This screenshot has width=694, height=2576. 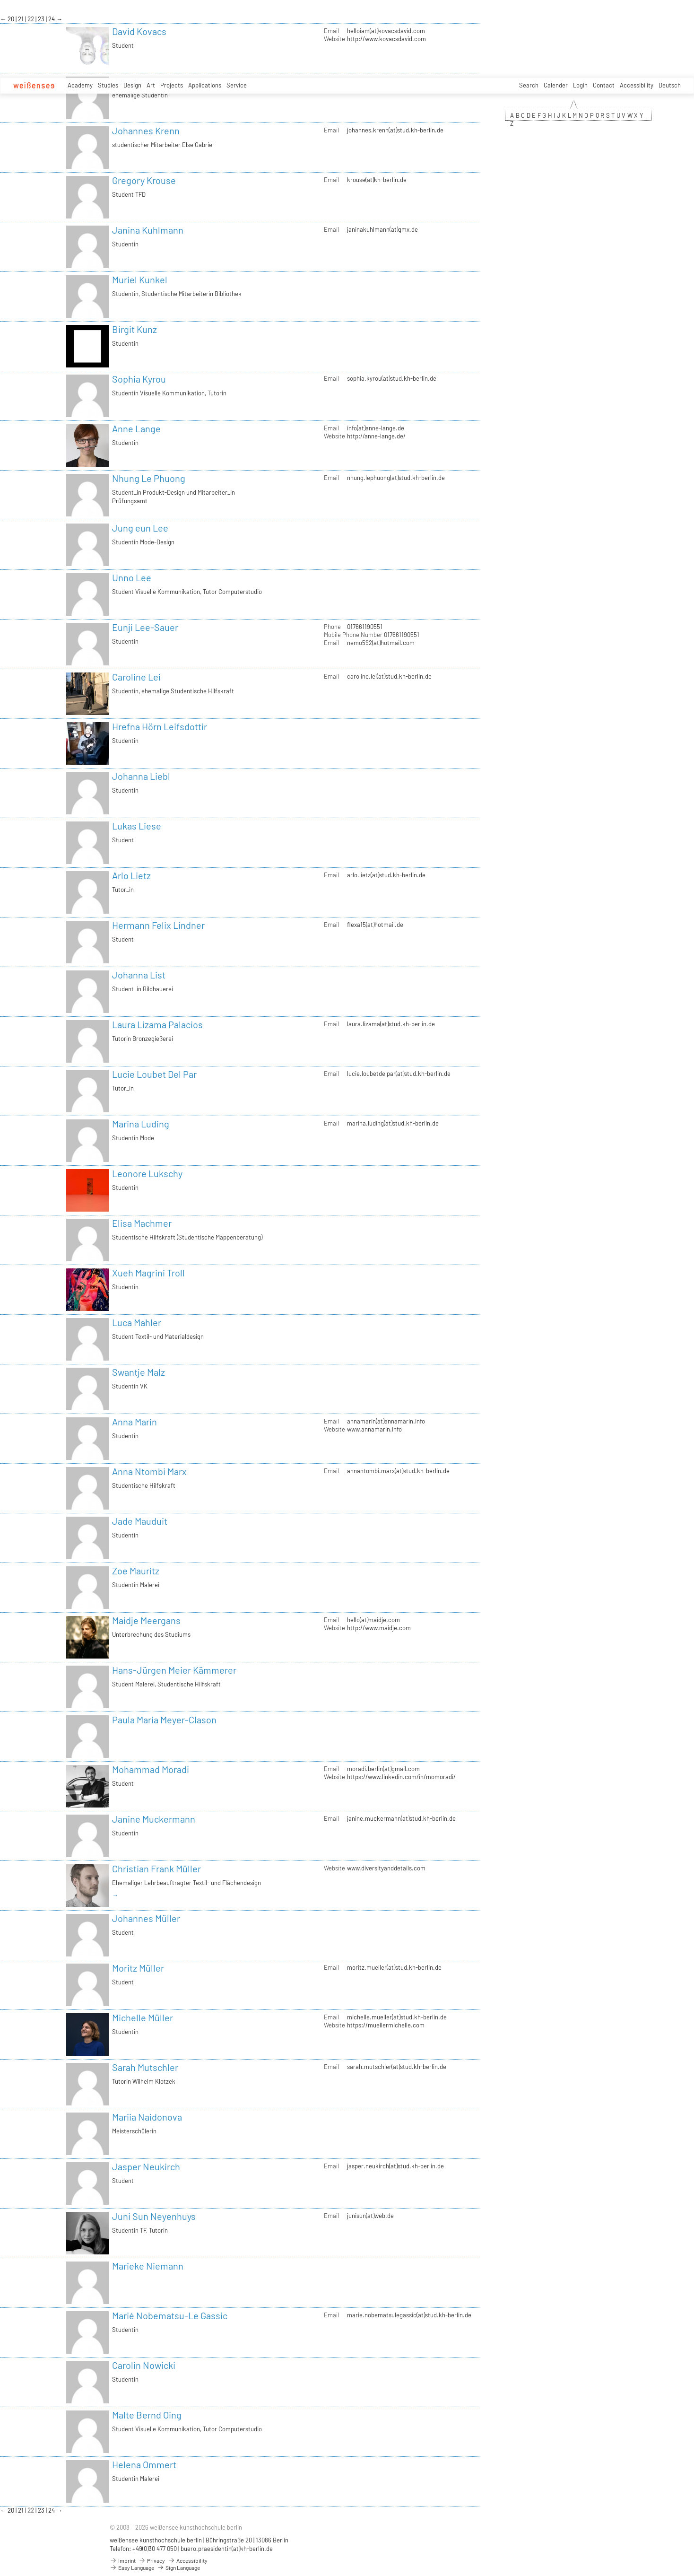 I want to click on Johannes Müller, so click(x=146, y=1918).